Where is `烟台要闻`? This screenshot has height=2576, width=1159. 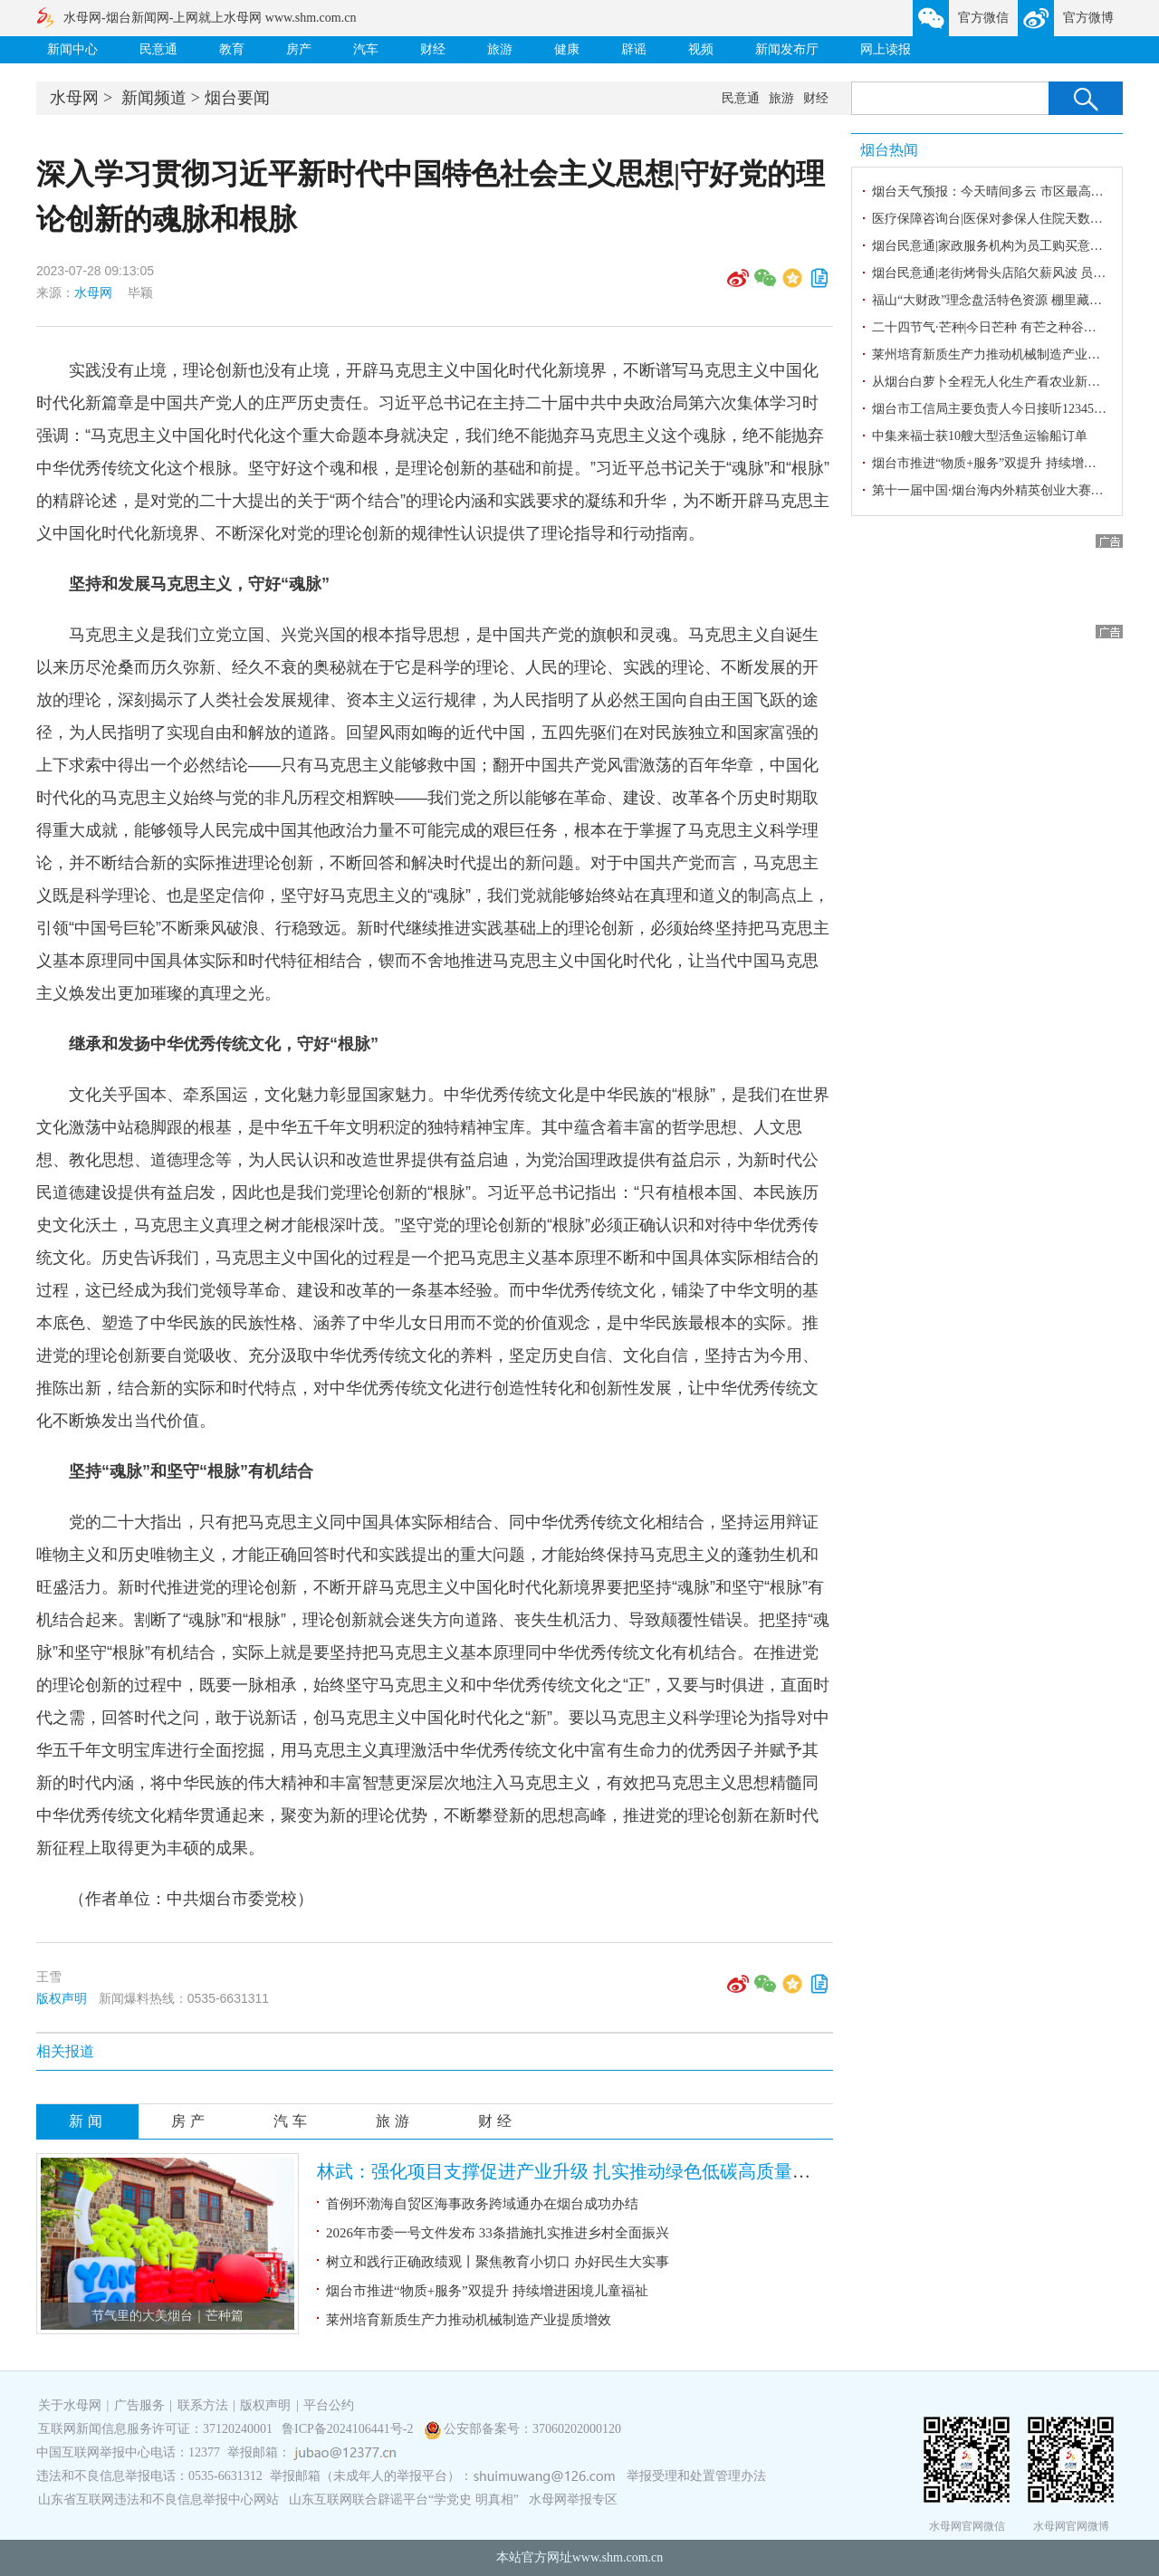 烟台要闻 is located at coordinates (237, 98).